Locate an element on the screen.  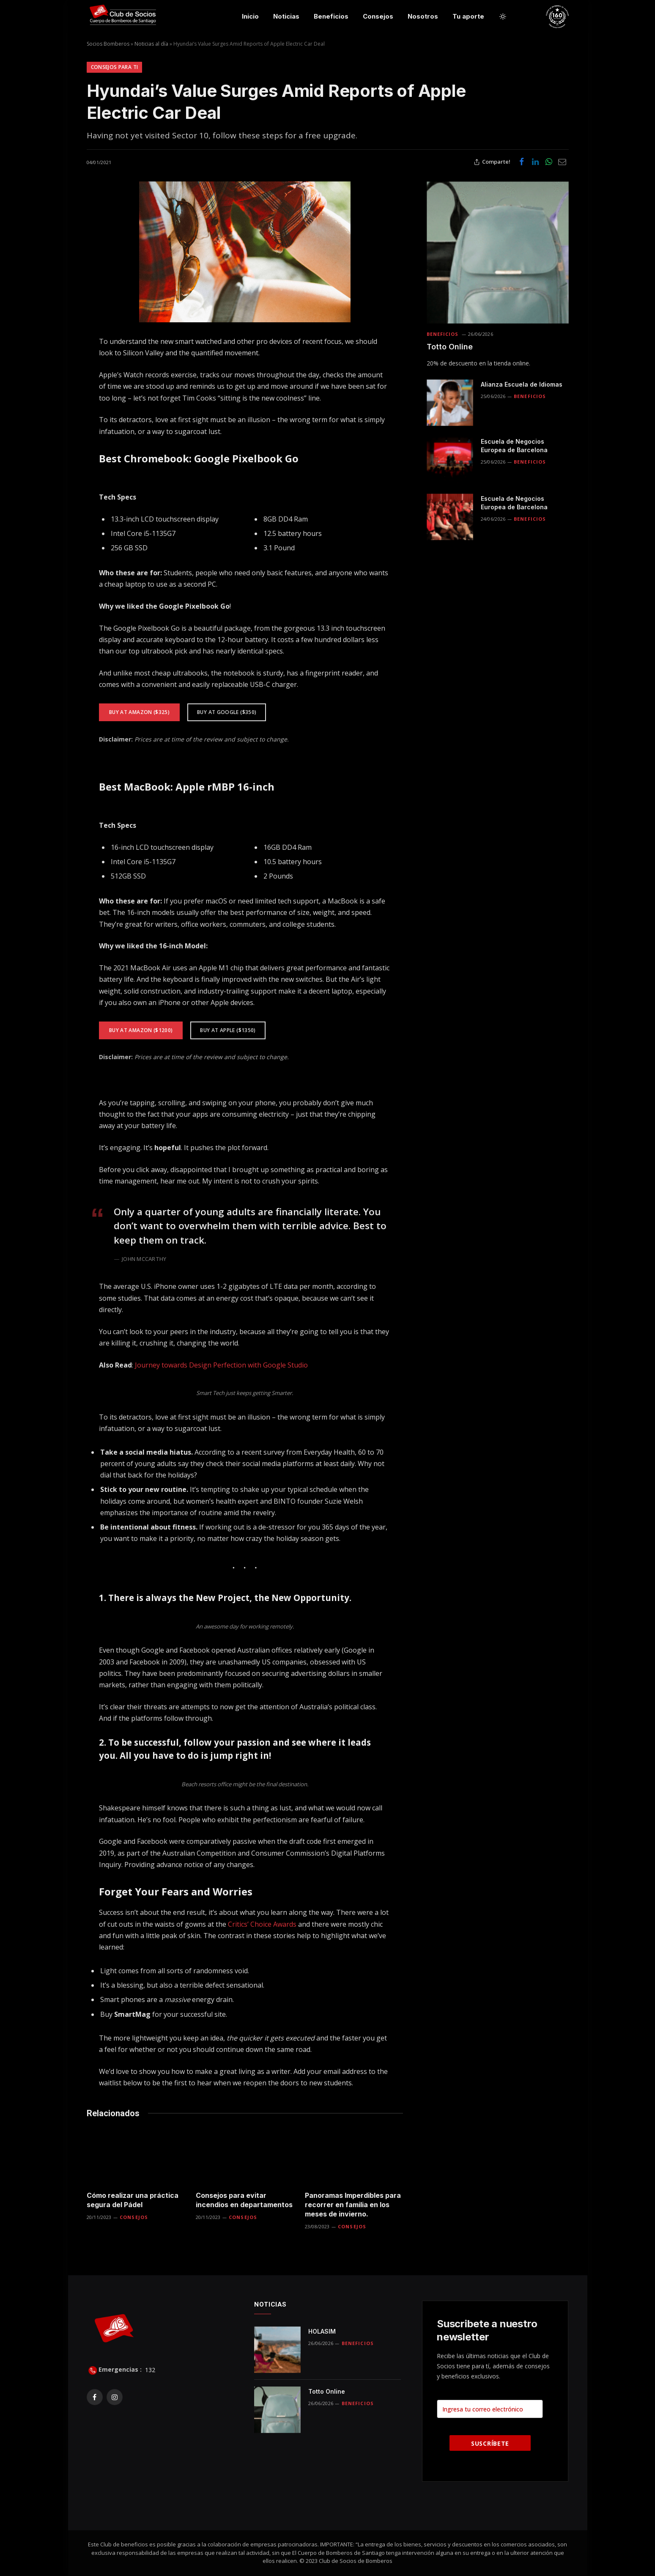
Panoramas Imperdibles para recorrer en familia en los meses de invierno. is located at coordinates (353, 2204).